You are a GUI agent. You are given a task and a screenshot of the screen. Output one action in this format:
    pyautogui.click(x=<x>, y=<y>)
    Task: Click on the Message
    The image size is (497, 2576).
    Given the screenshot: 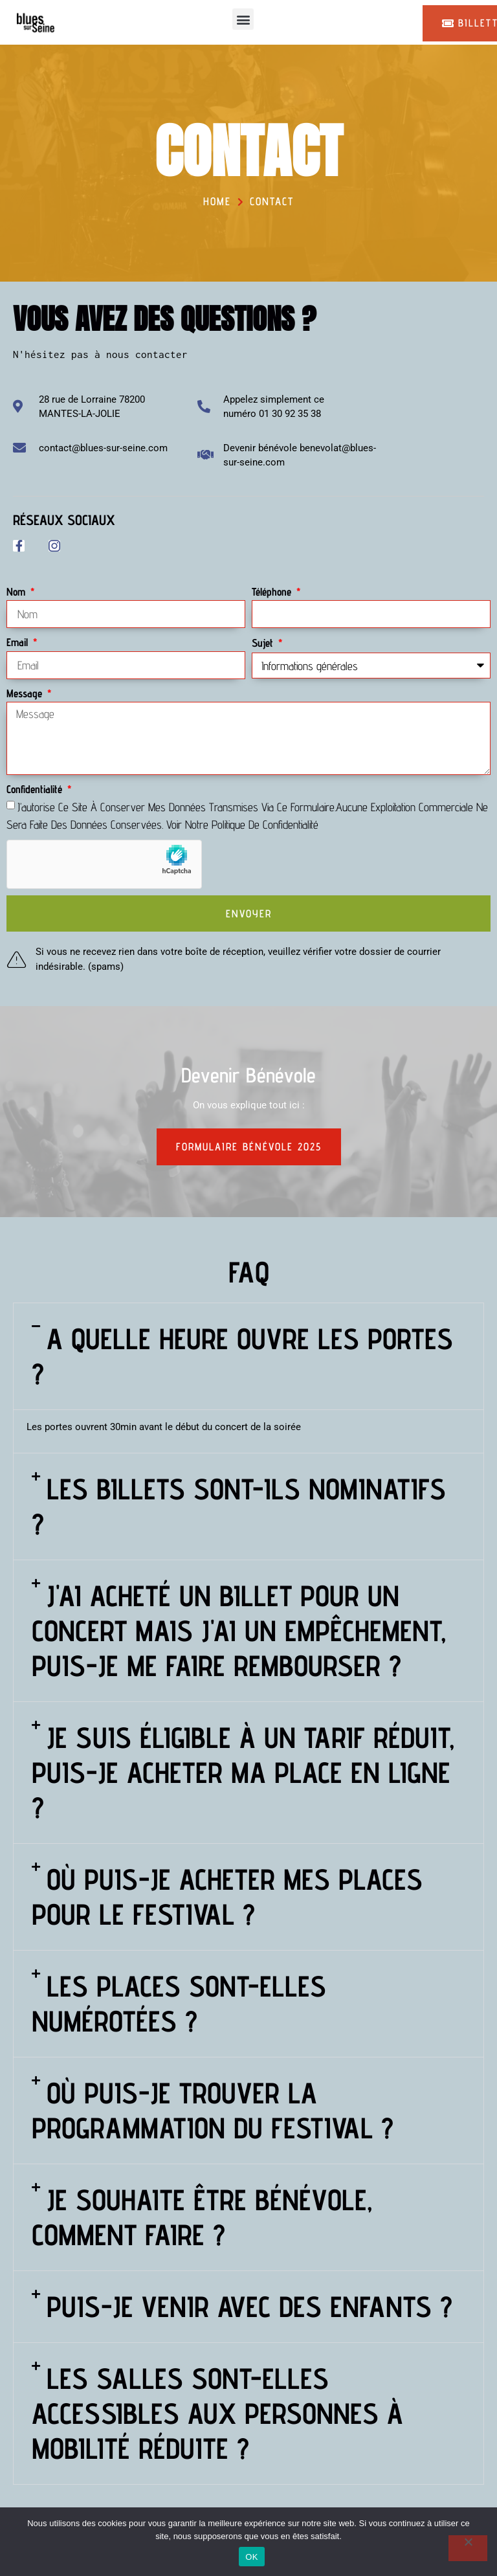 What is the action you would take?
    pyautogui.click(x=25, y=693)
    